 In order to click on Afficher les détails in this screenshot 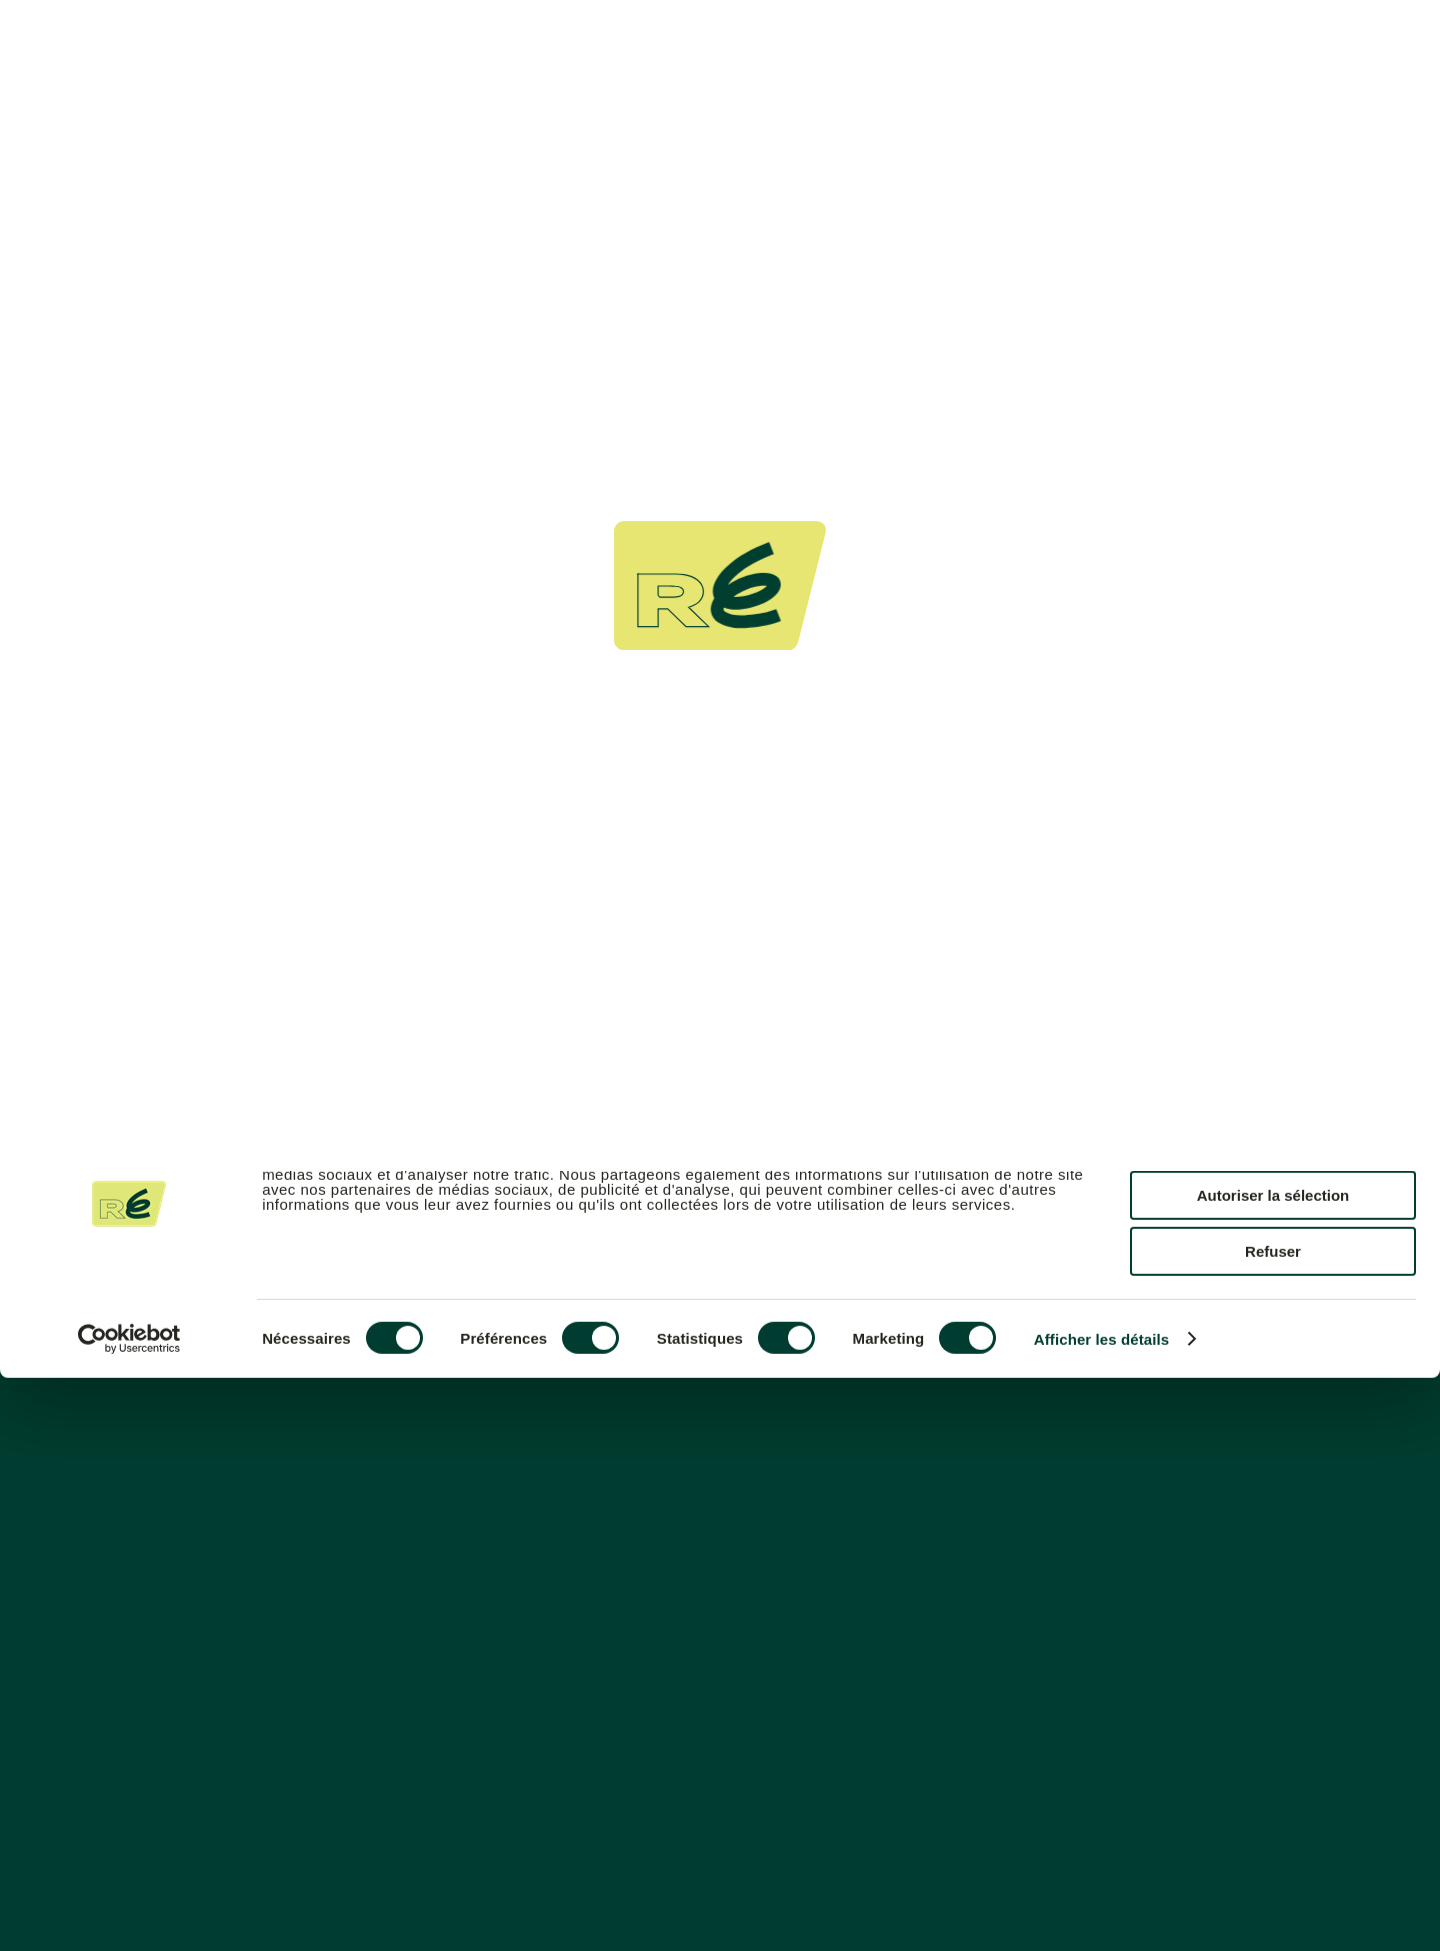, I will do `click(1101, 1912)`.